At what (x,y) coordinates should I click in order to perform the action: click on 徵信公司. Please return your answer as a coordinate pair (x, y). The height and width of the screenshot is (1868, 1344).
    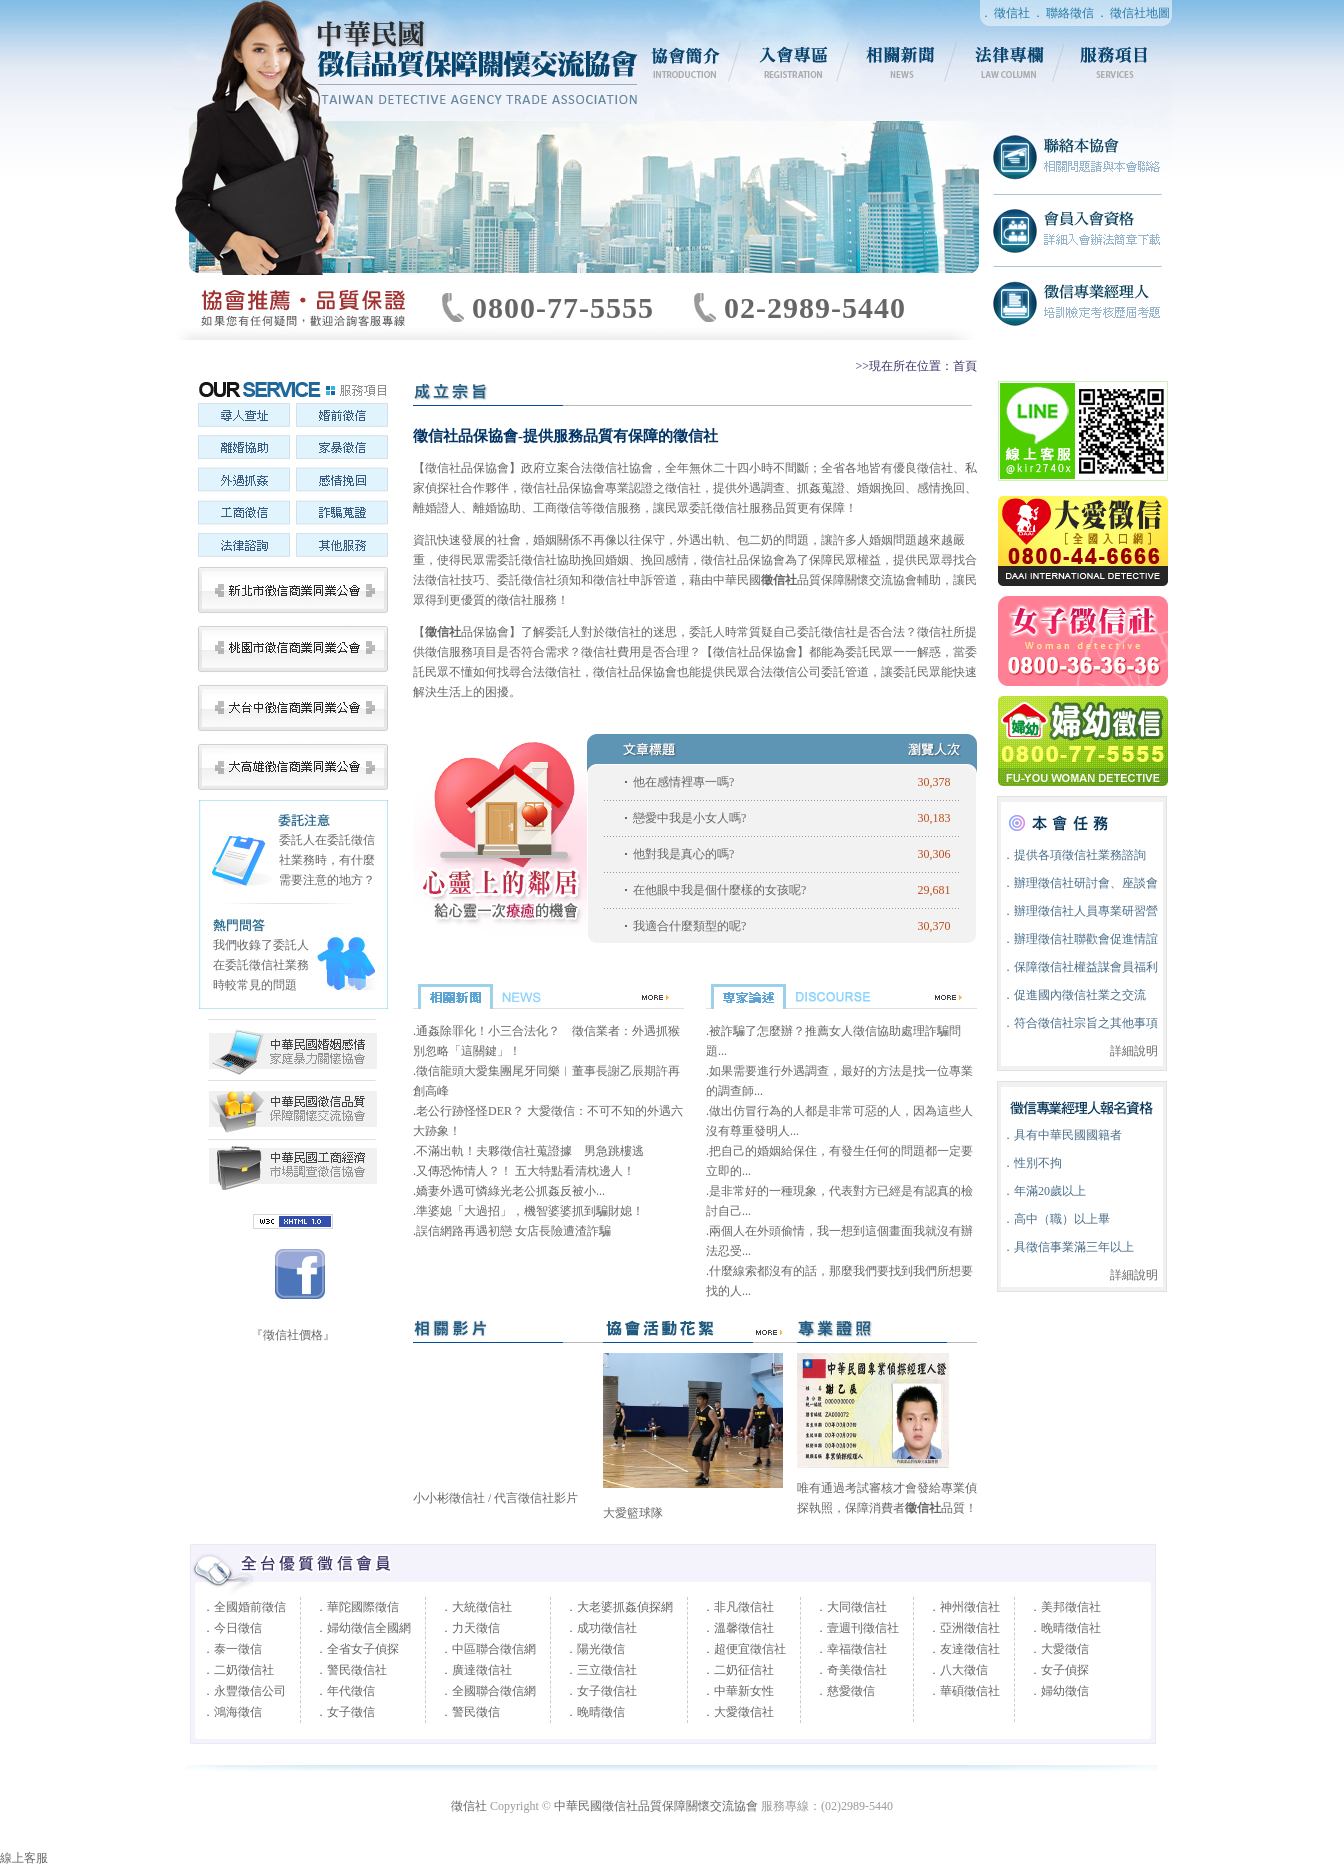
    Looking at the image, I should click on (797, 672).